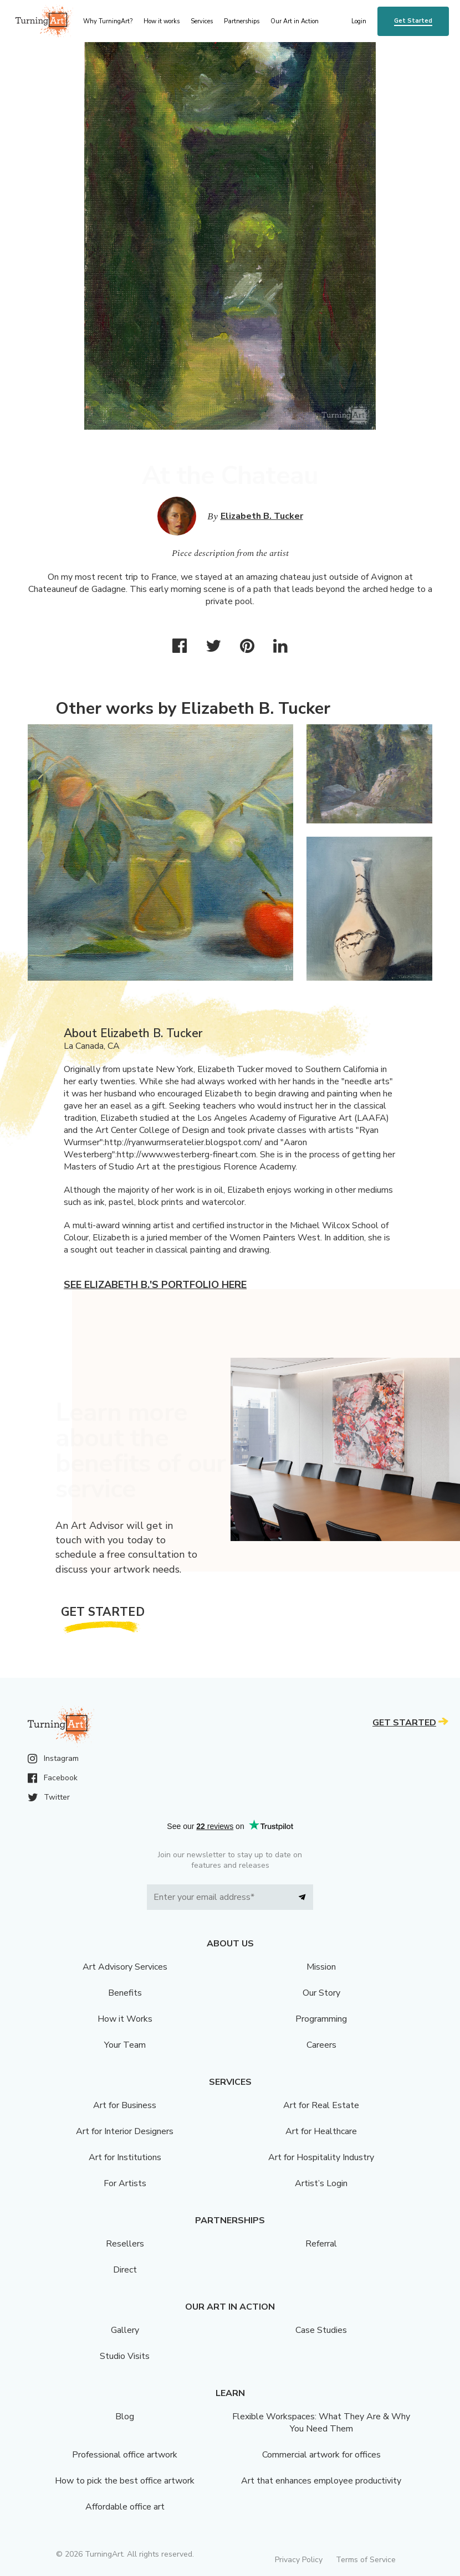  Describe the element at coordinates (125, 2330) in the screenshot. I see `Gallery` at that location.